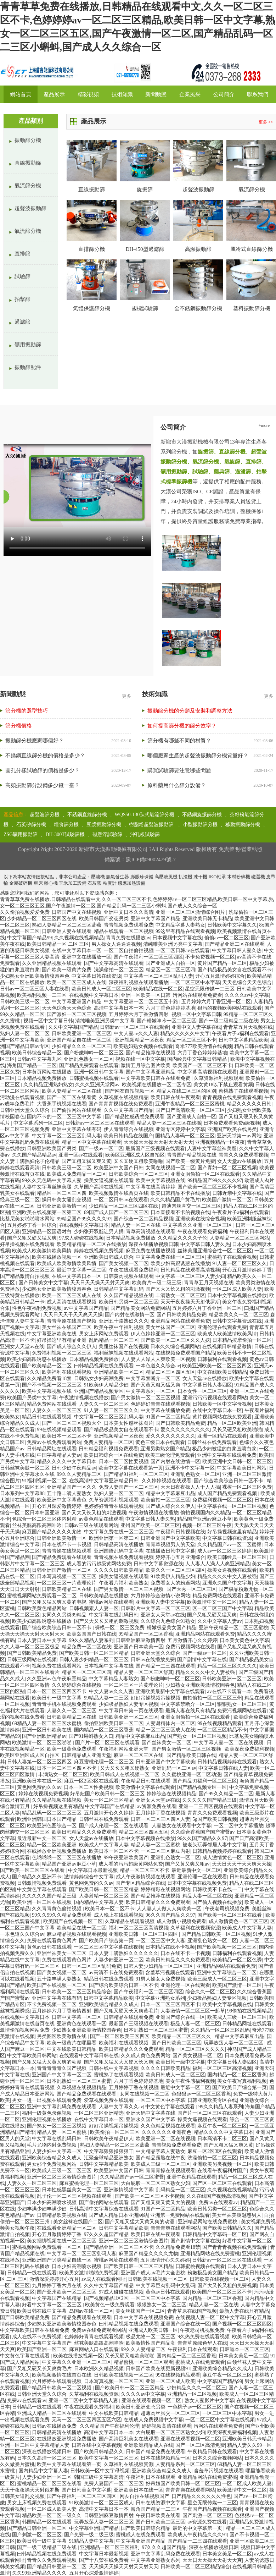 The height and width of the screenshot is (2576, 276). What do you see at coordinates (123, 1321) in the screenshot?
I see `亚洲五十路熟妇久久久` at bounding box center [123, 1321].